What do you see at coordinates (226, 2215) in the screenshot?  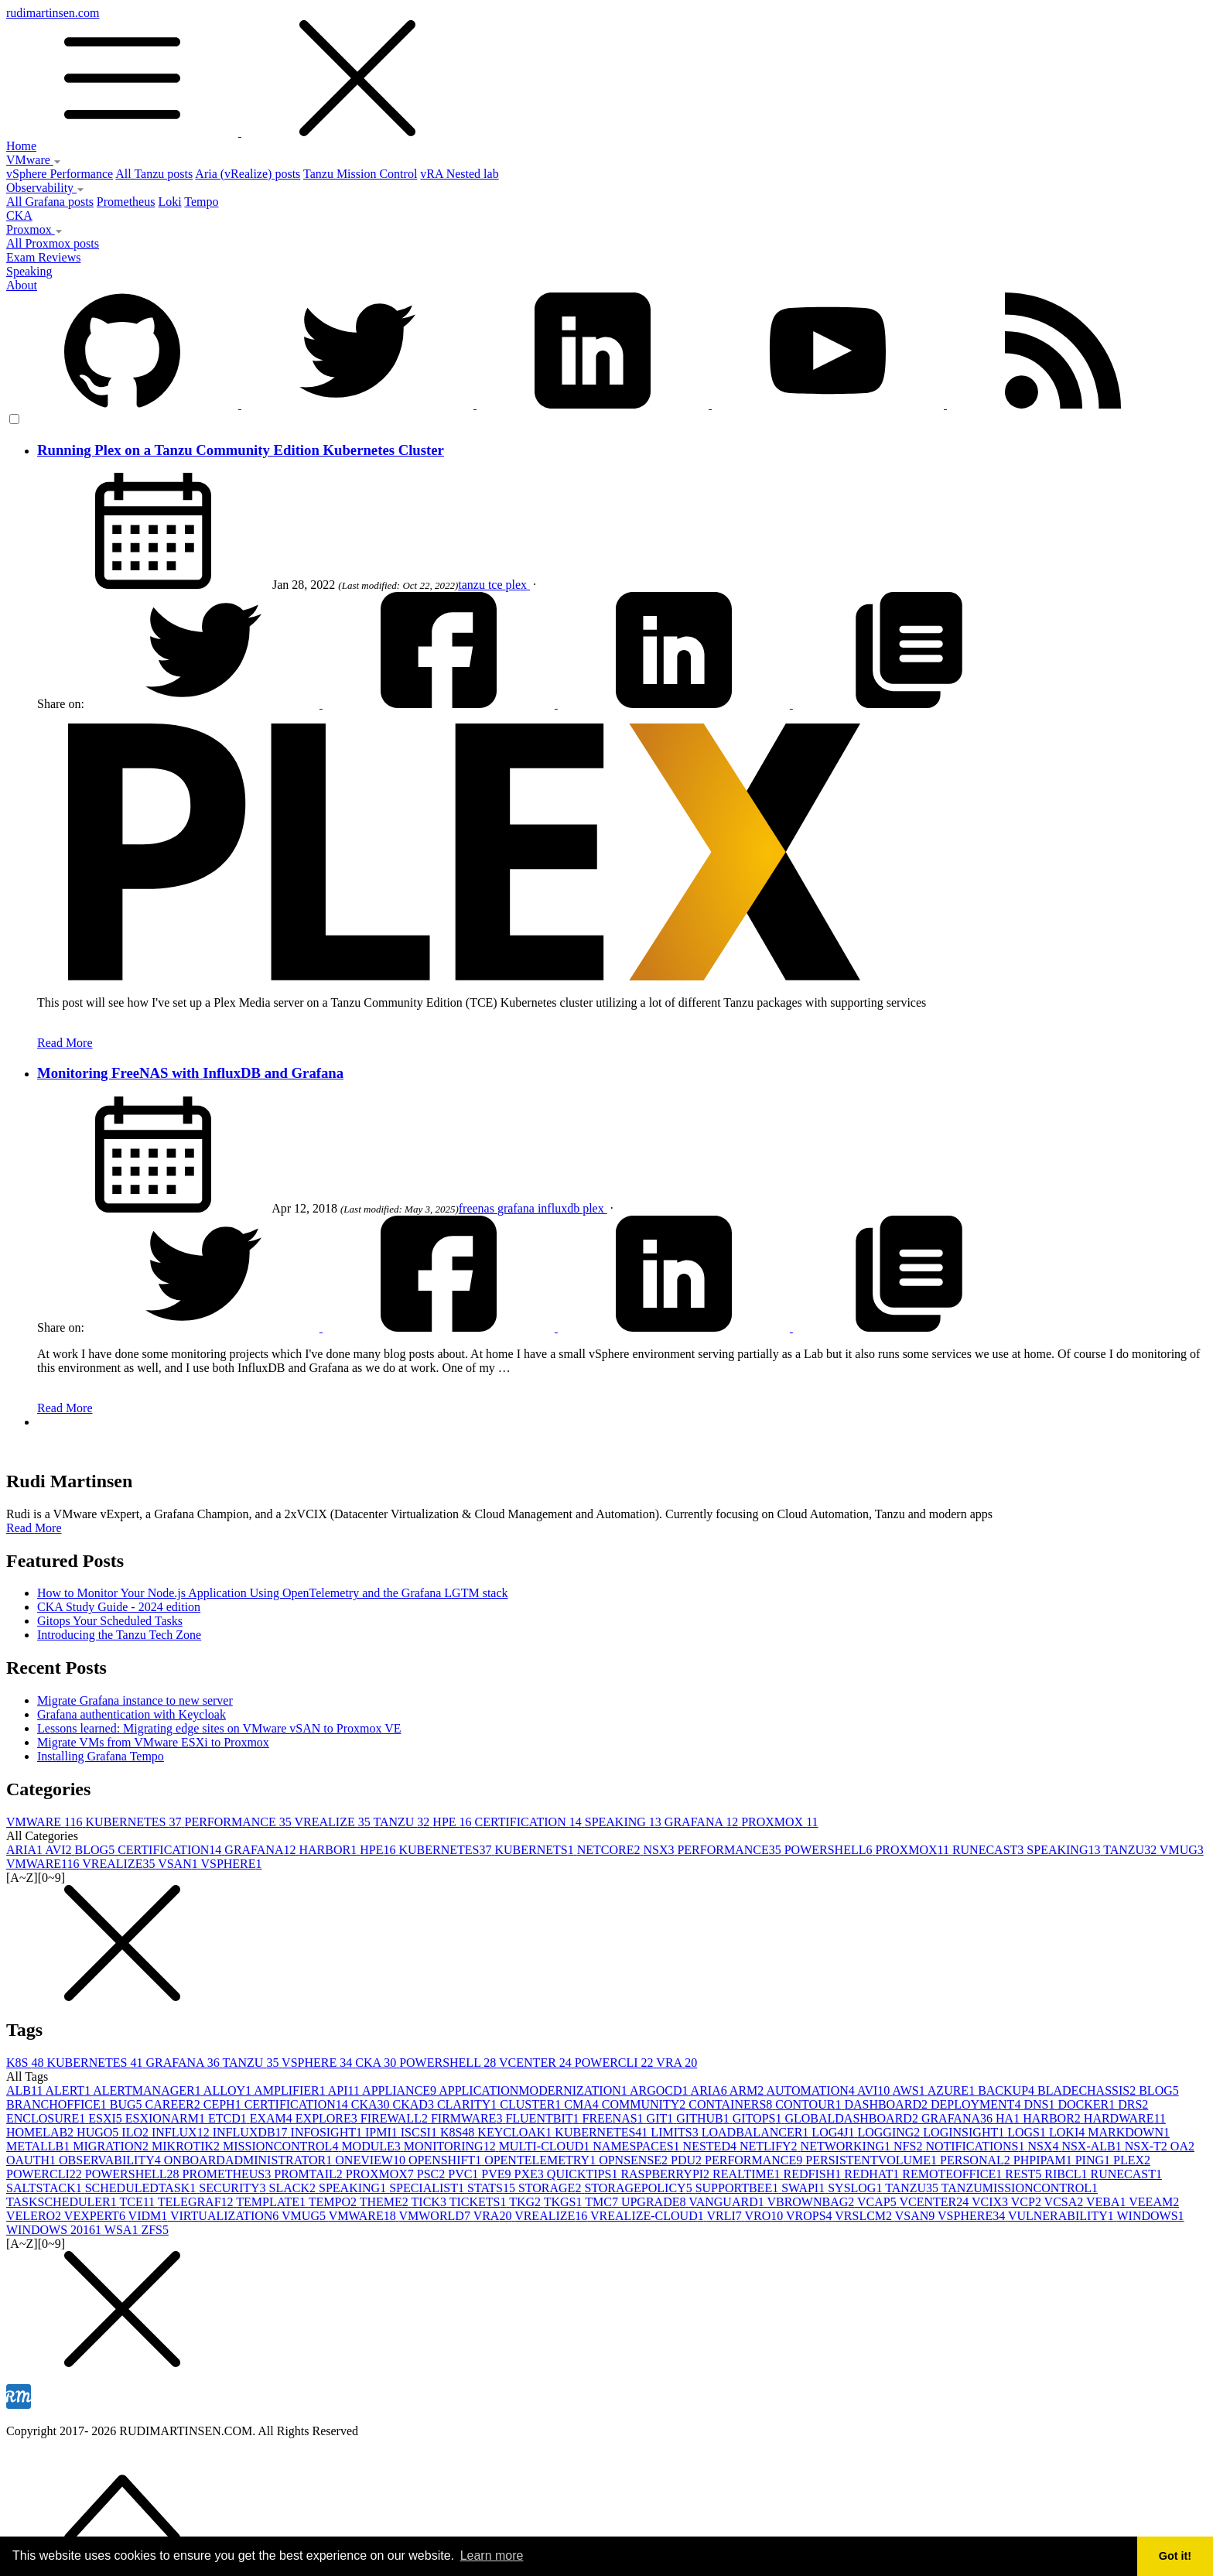 I see `VIRTUALIZATION` at bounding box center [226, 2215].